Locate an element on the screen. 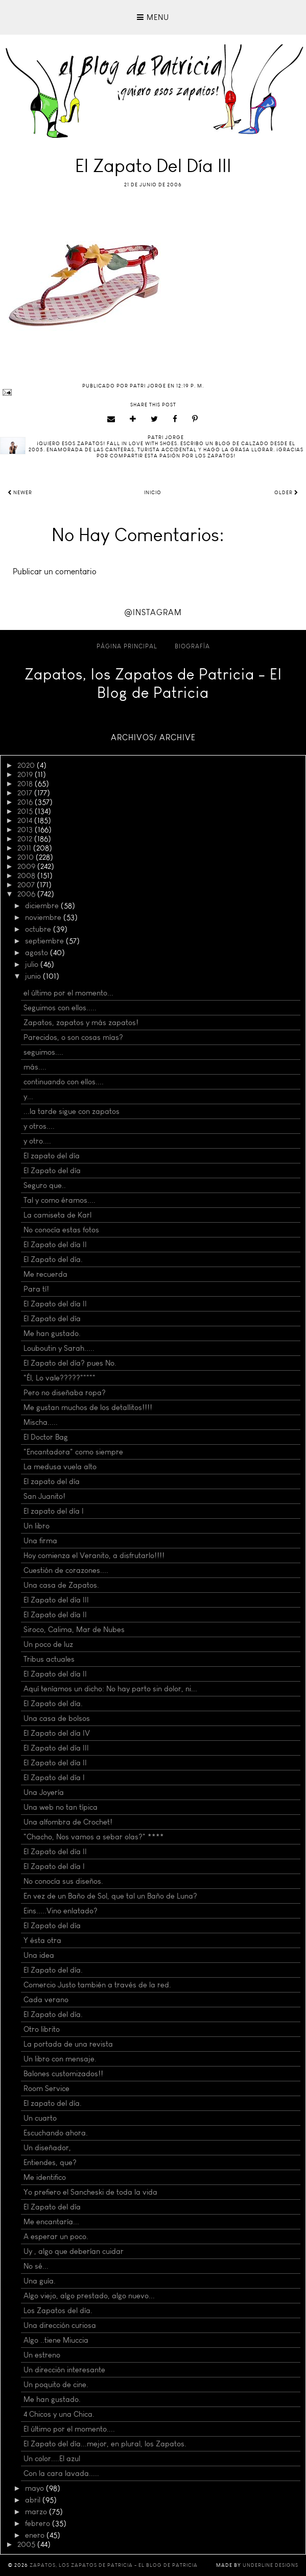 The width and height of the screenshot is (306, 2576). junio is located at coordinates (34, 976).